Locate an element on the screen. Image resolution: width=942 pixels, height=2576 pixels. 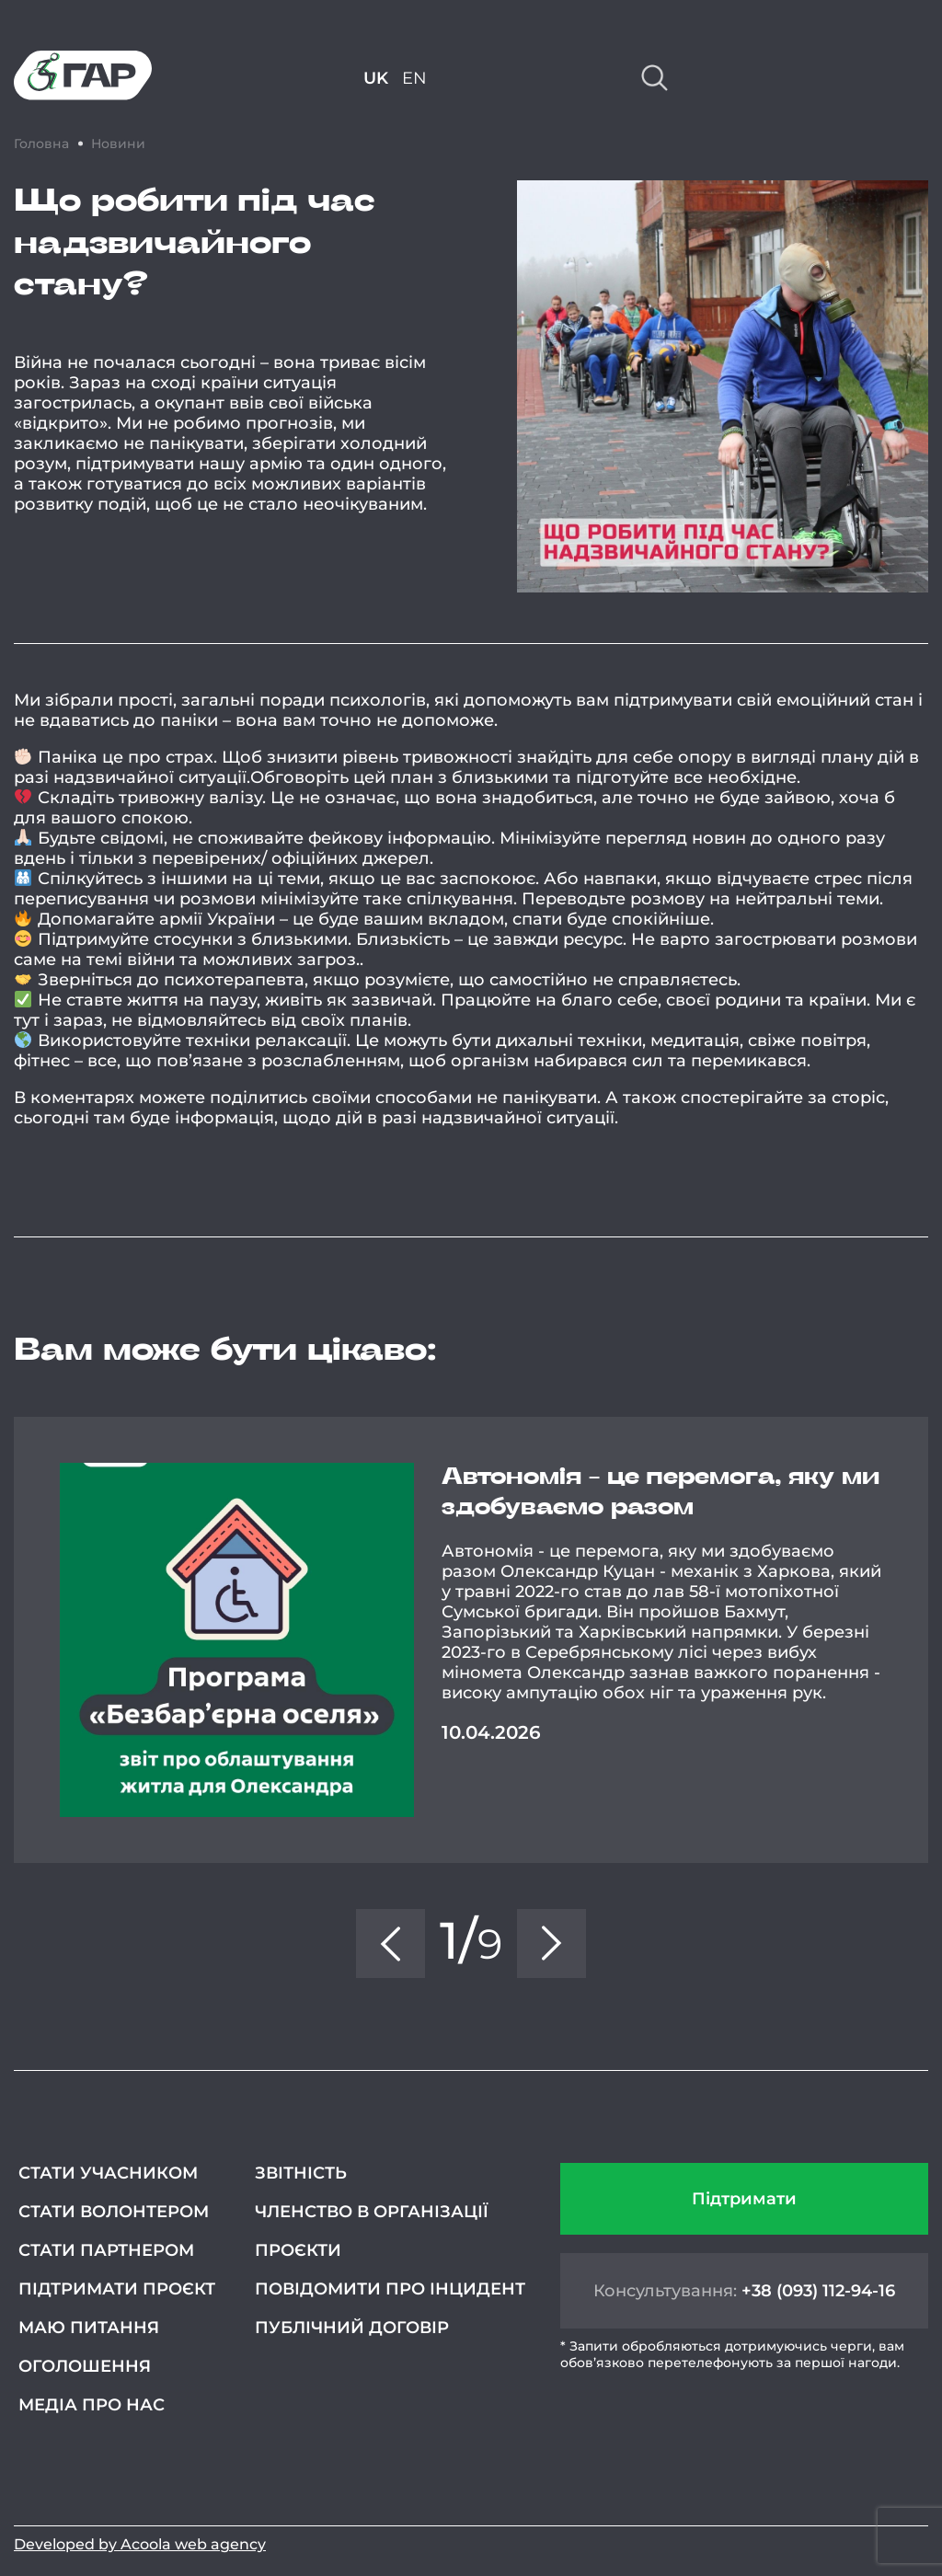
Маю питання is located at coordinates (88, 2327).